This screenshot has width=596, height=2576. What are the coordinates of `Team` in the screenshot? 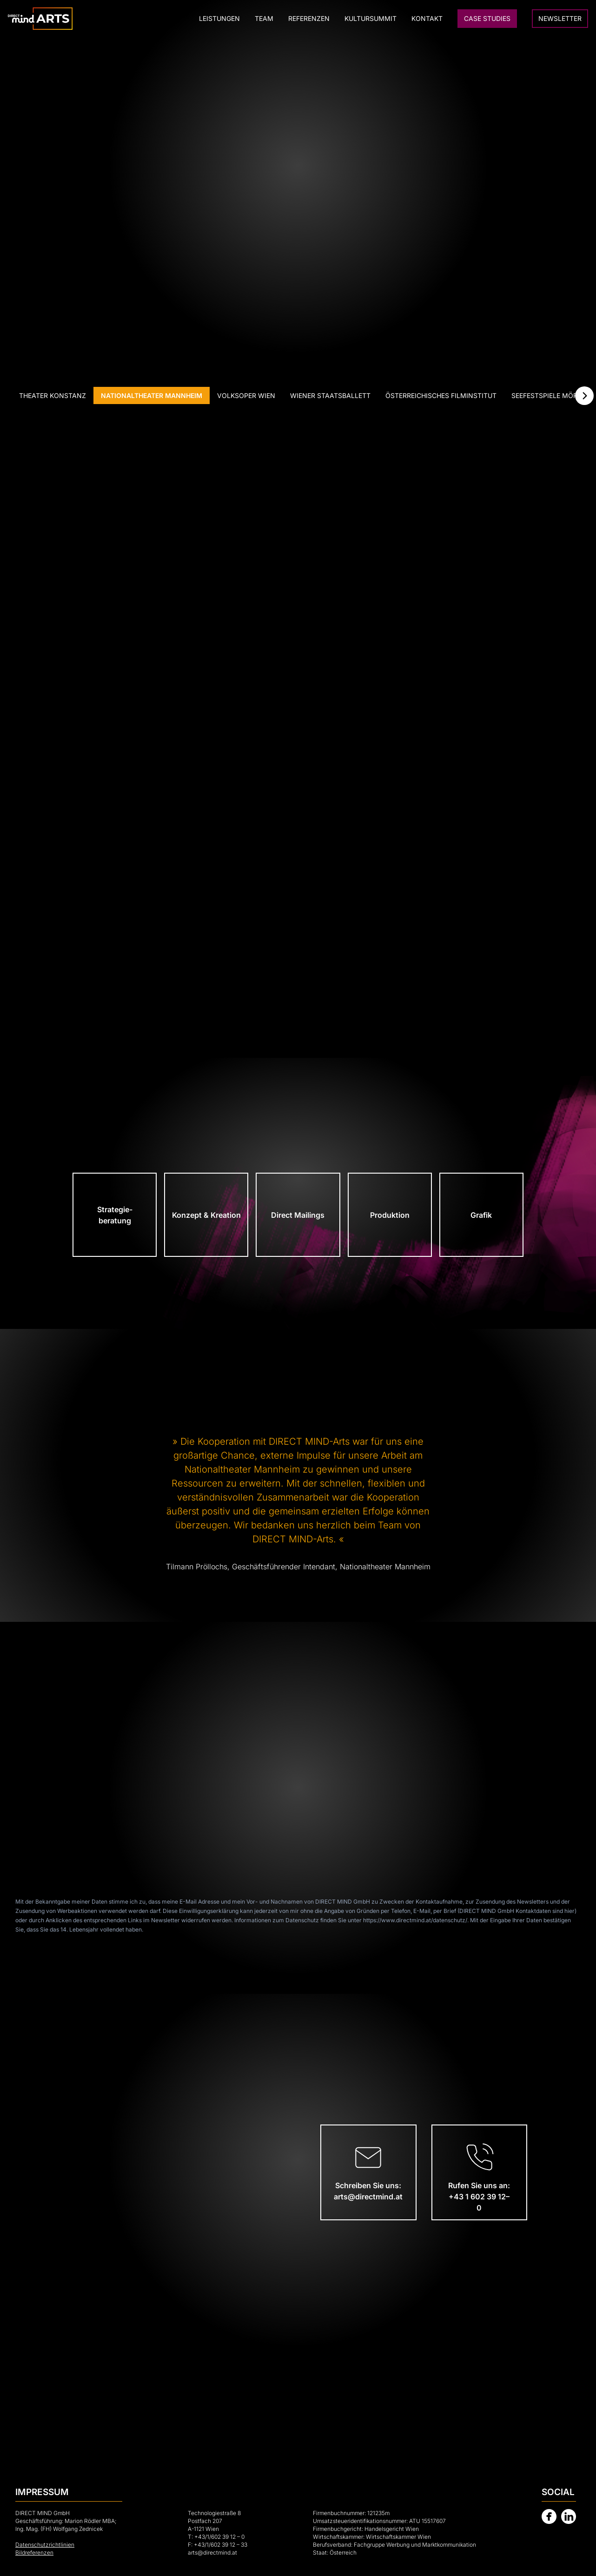 It's located at (264, 18).